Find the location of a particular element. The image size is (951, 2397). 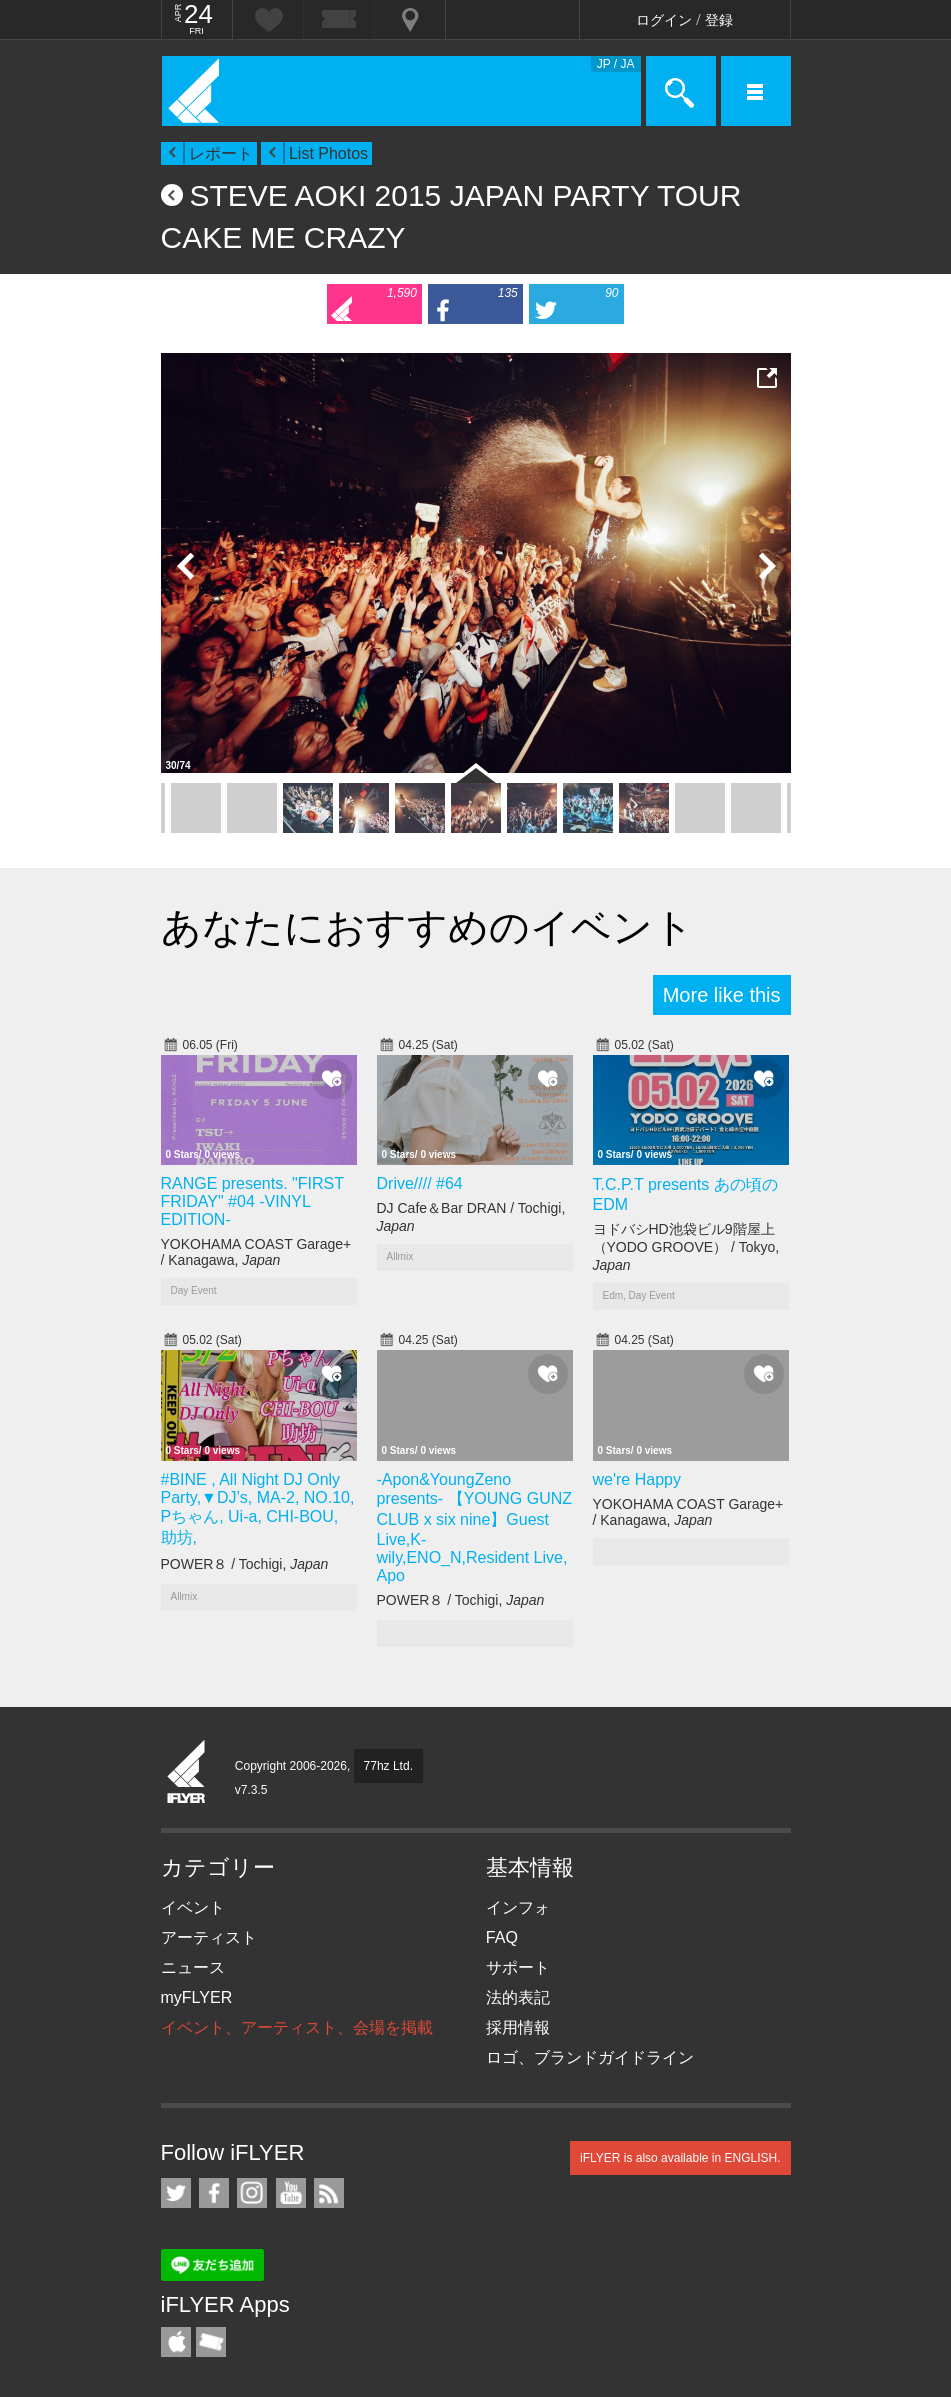

iFLYER is located at coordinates (187, 1773).